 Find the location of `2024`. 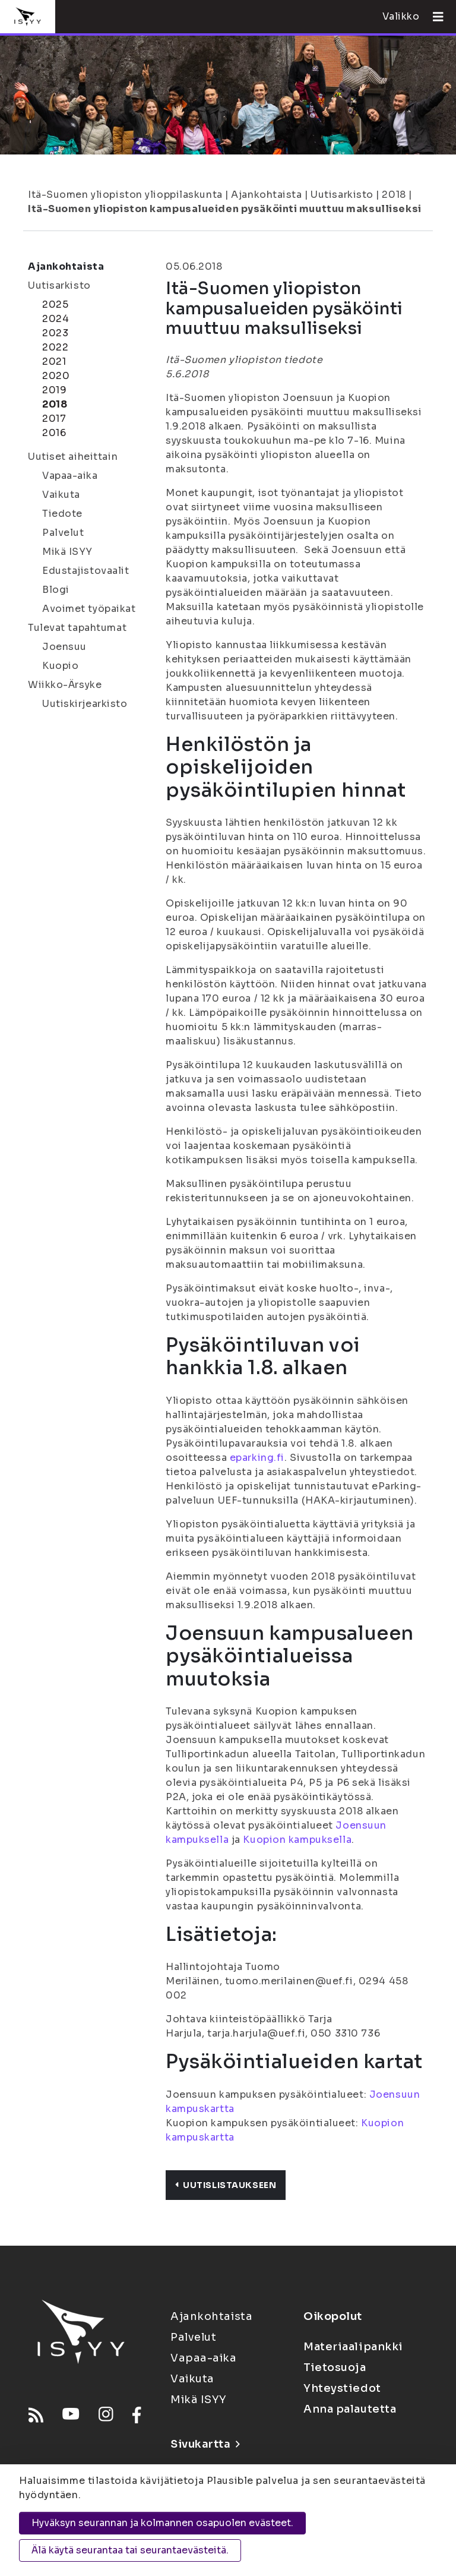

2024 is located at coordinates (55, 318).